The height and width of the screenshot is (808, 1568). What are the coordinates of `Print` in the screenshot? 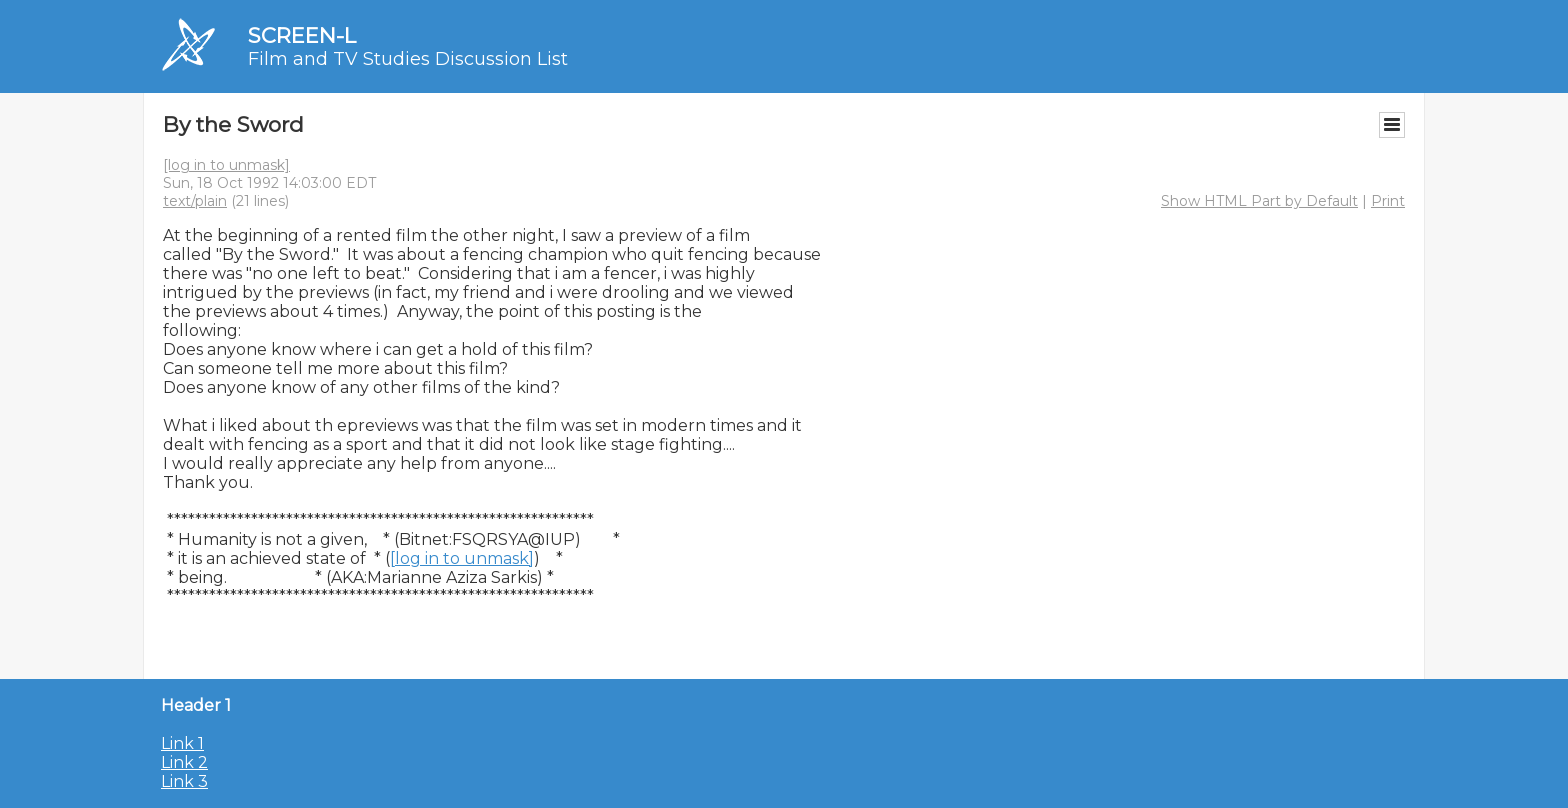 It's located at (1388, 201).